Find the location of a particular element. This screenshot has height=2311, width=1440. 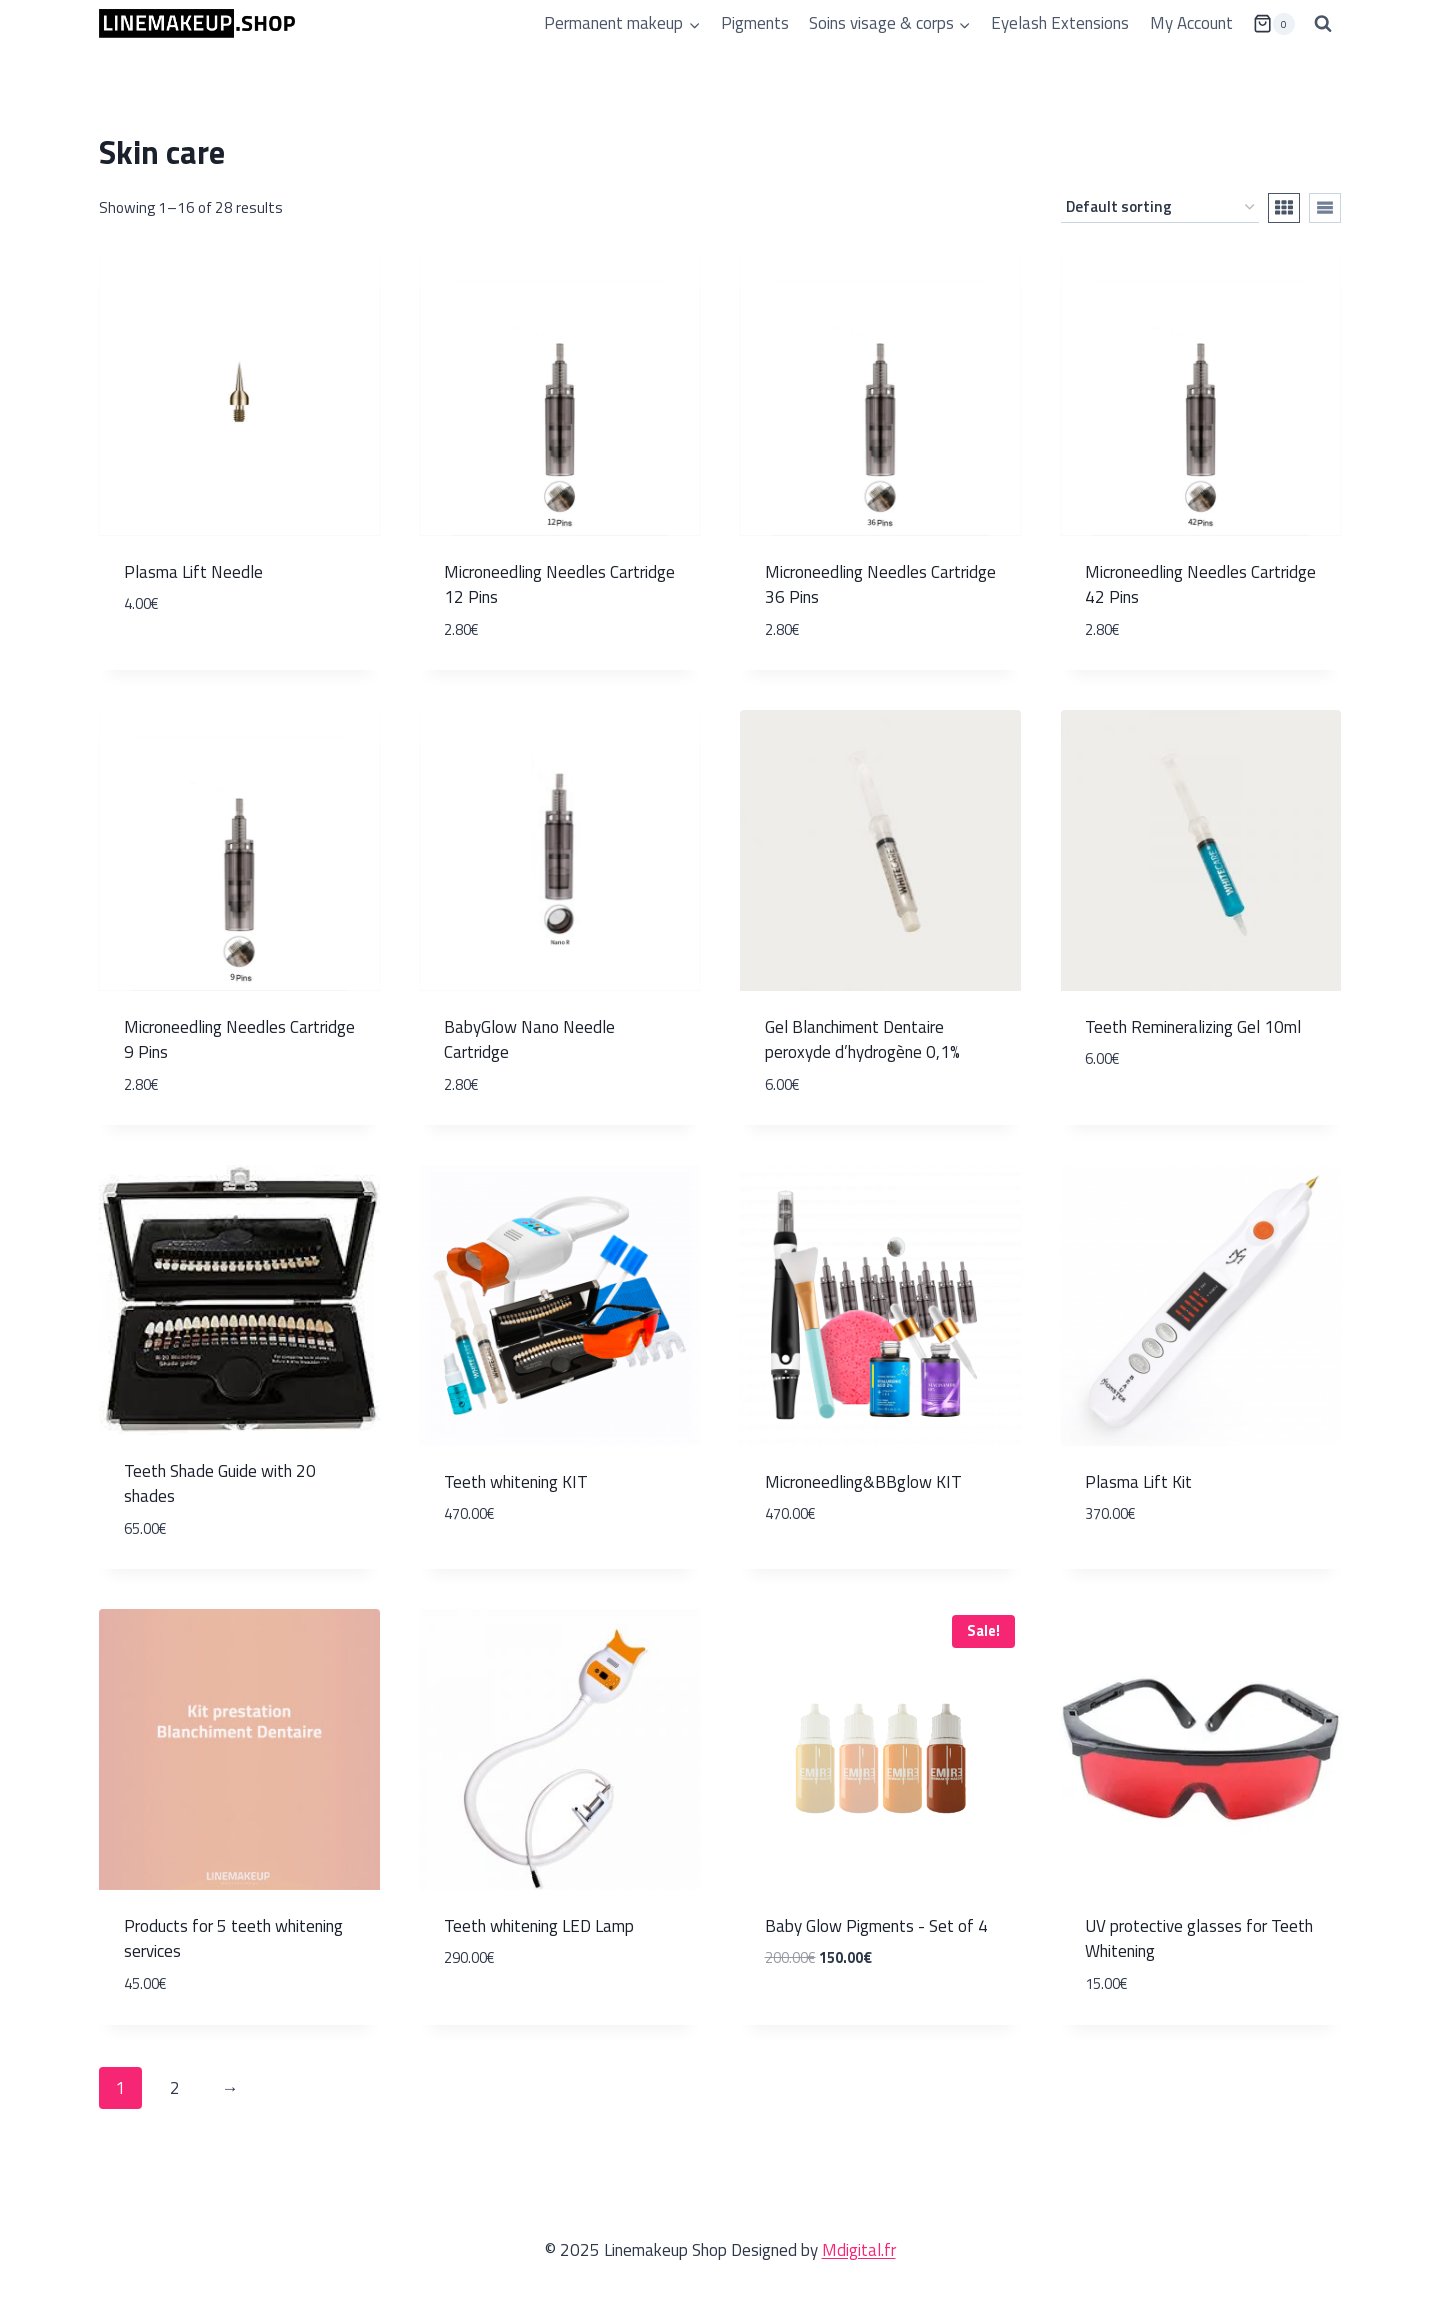

BabyGlow Nano Needle Cartridge is located at coordinates (529, 1040).